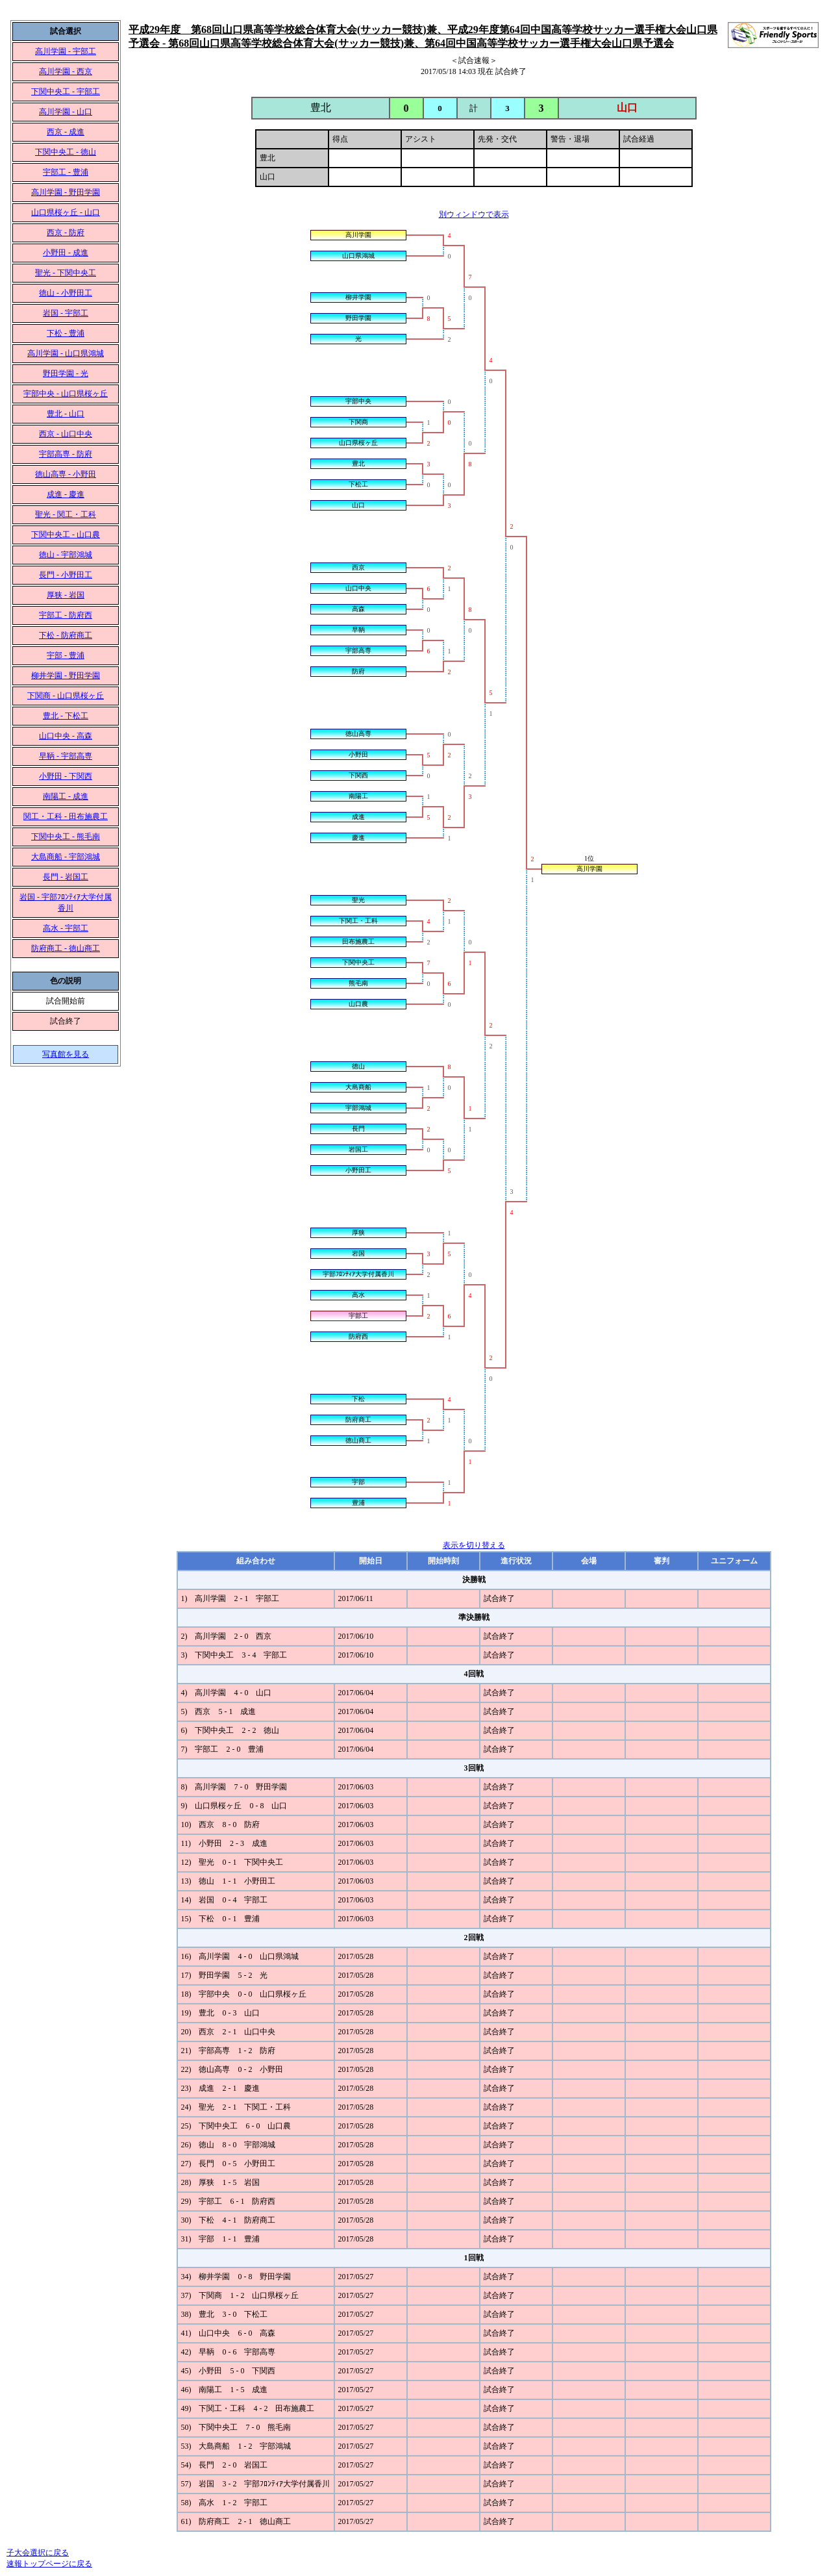  What do you see at coordinates (65, 413) in the screenshot?
I see `豊北 - 山口` at bounding box center [65, 413].